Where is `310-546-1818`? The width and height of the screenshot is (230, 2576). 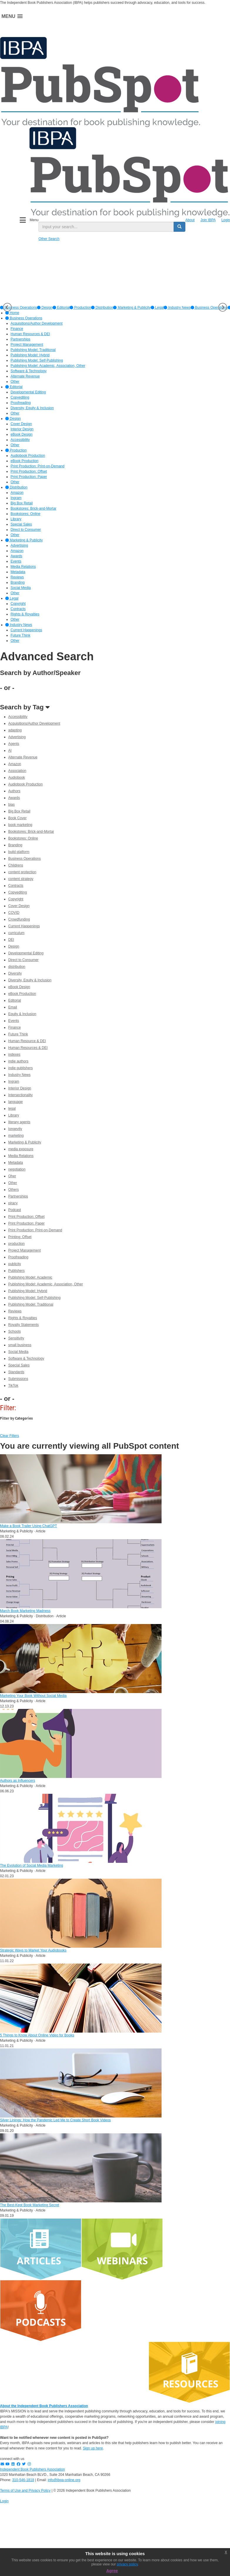 310-546-1818 is located at coordinates (23, 2480).